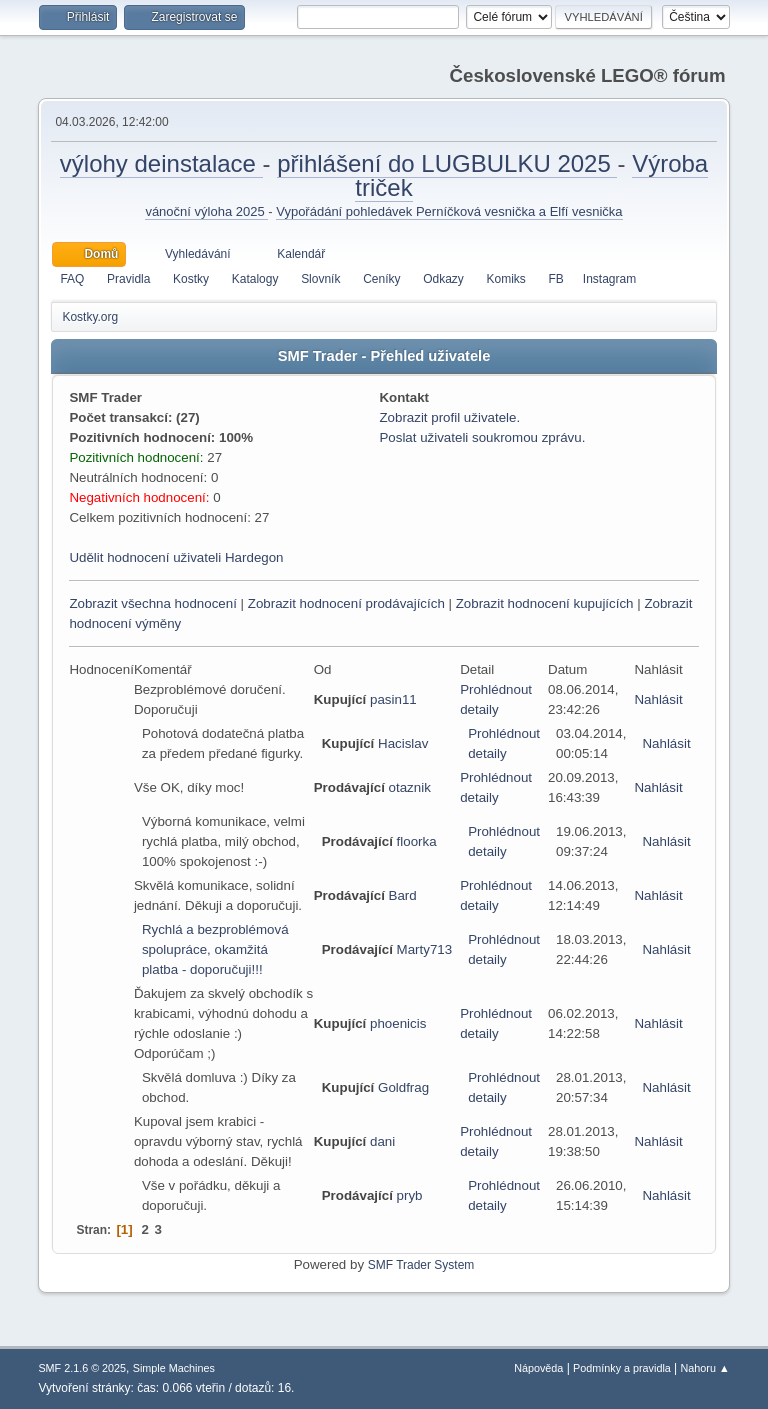 This screenshot has width=768, height=1409. What do you see at coordinates (622, 1368) in the screenshot?
I see `Podmínky a pravidla` at bounding box center [622, 1368].